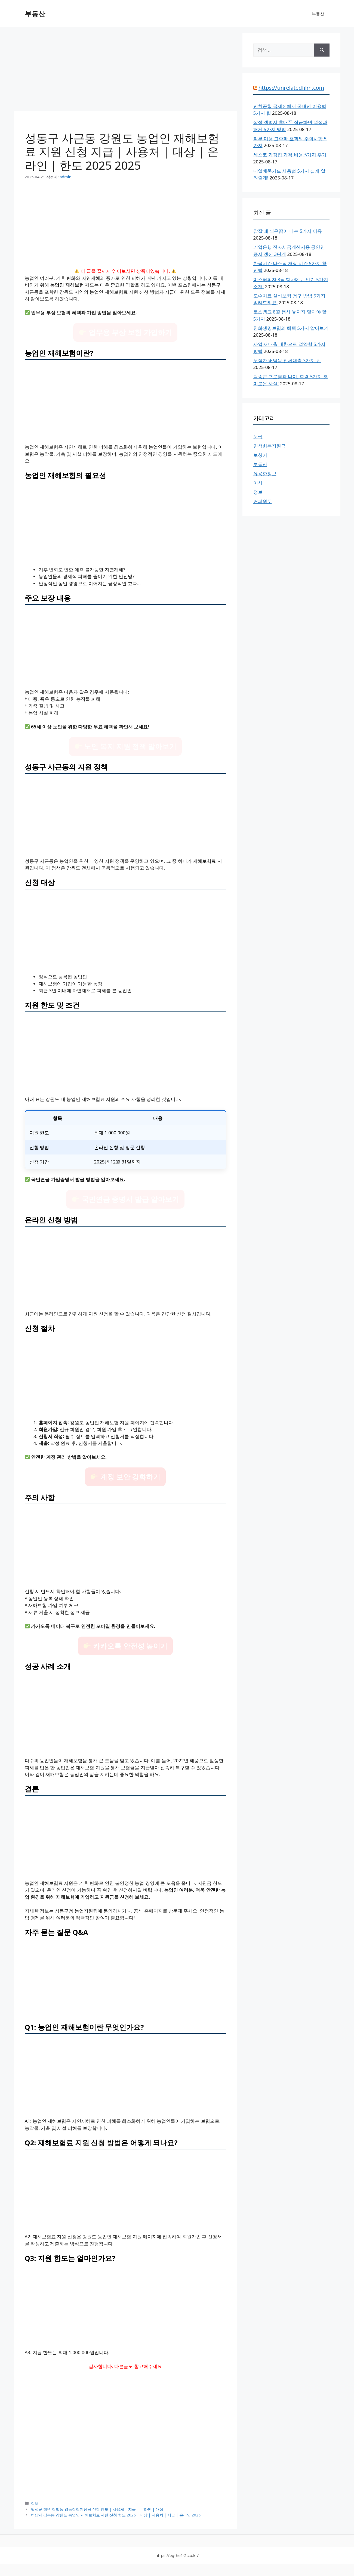 This screenshot has height=2576, width=354. I want to click on 카카오톡 안전성 높이기, so click(125, 1646).